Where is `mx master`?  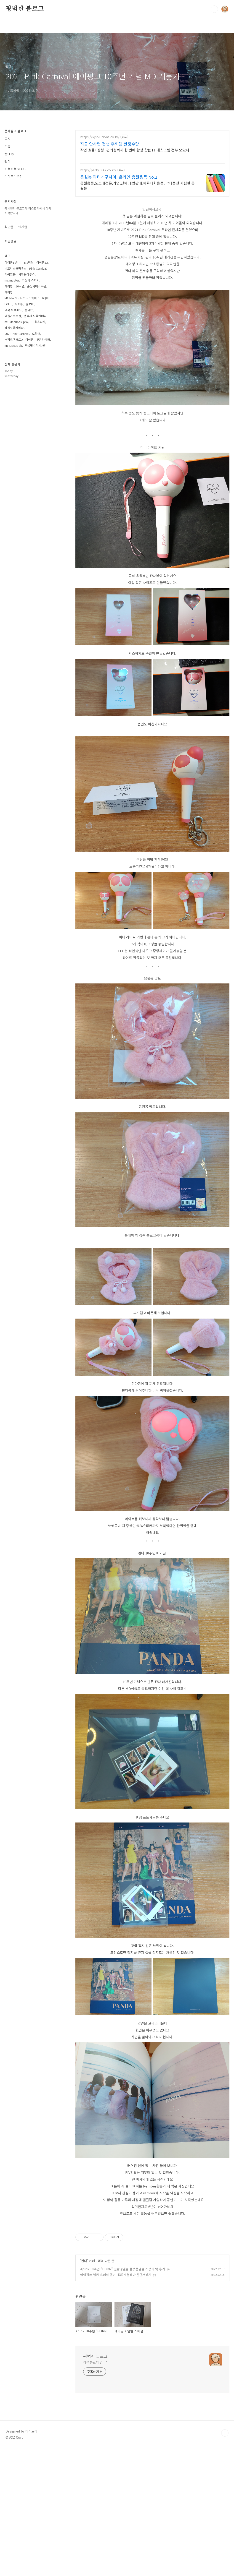
mx master is located at coordinates (12, 280).